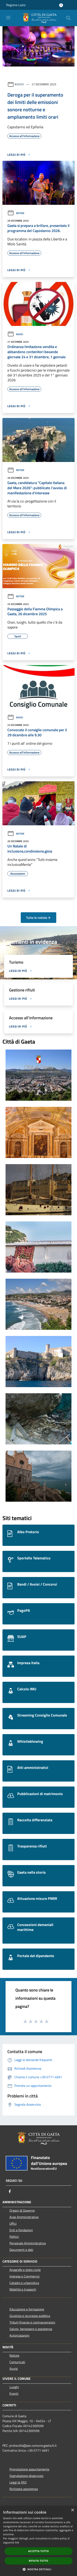 Image resolution: width=77 pixels, height=2576 pixels. What do you see at coordinates (32, 2322) in the screenshot?
I see `Tributi,finanze e contravvenzioni` at bounding box center [32, 2322].